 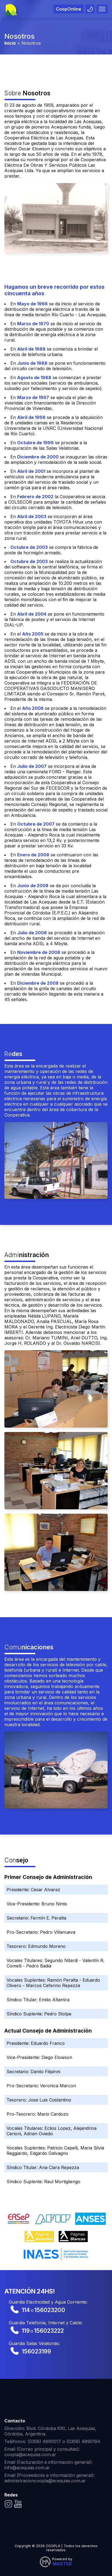 I want to click on administracioncoopla@acequias.com.ar, so click(x=45, y=2480).